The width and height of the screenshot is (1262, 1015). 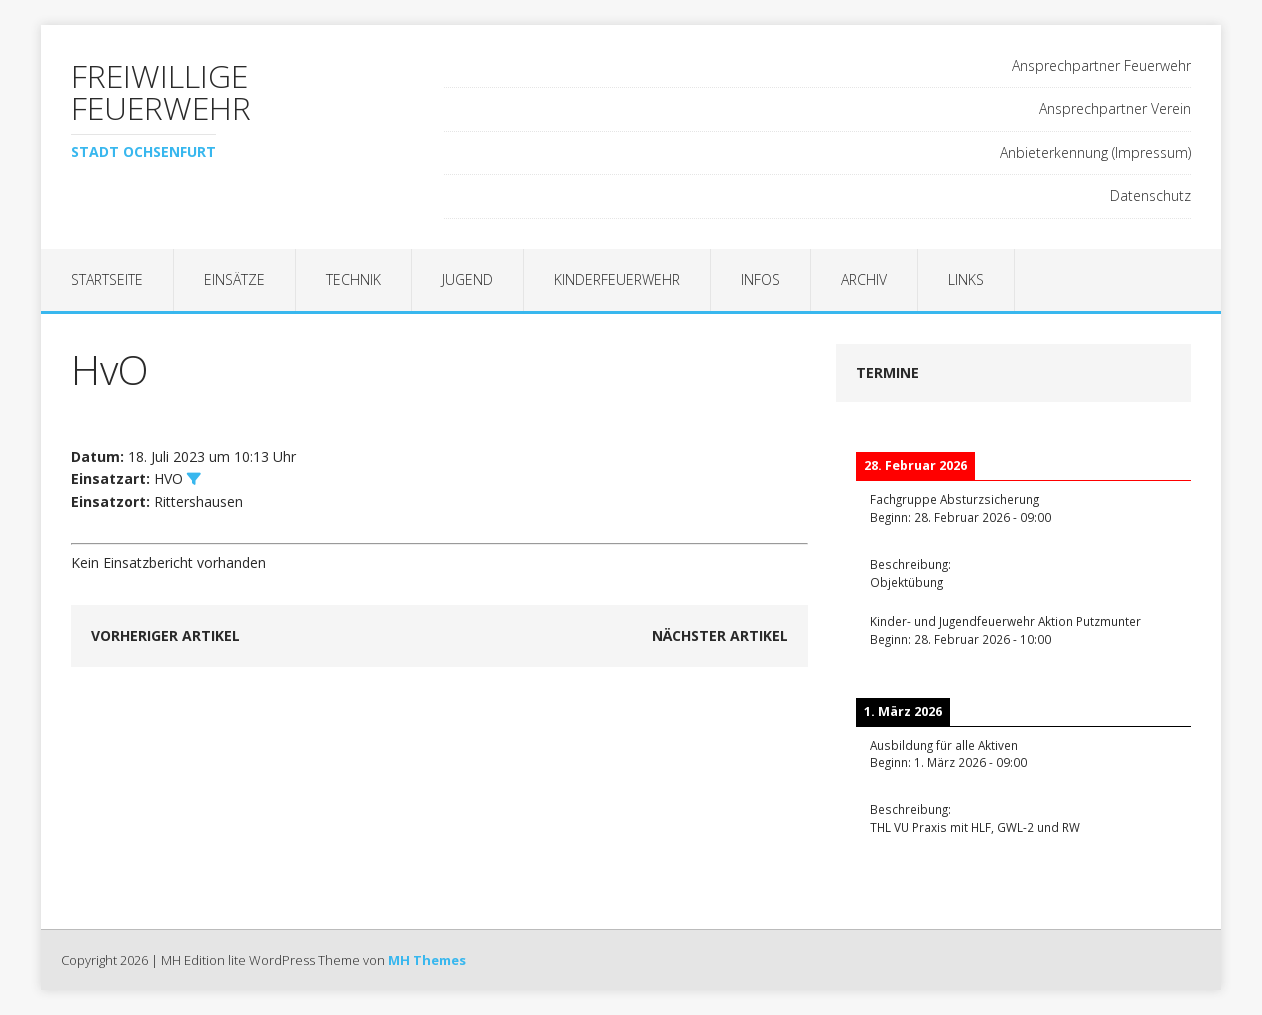 What do you see at coordinates (1101, 65) in the screenshot?
I see `Ansprechpartner Feuerwehr` at bounding box center [1101, 65].